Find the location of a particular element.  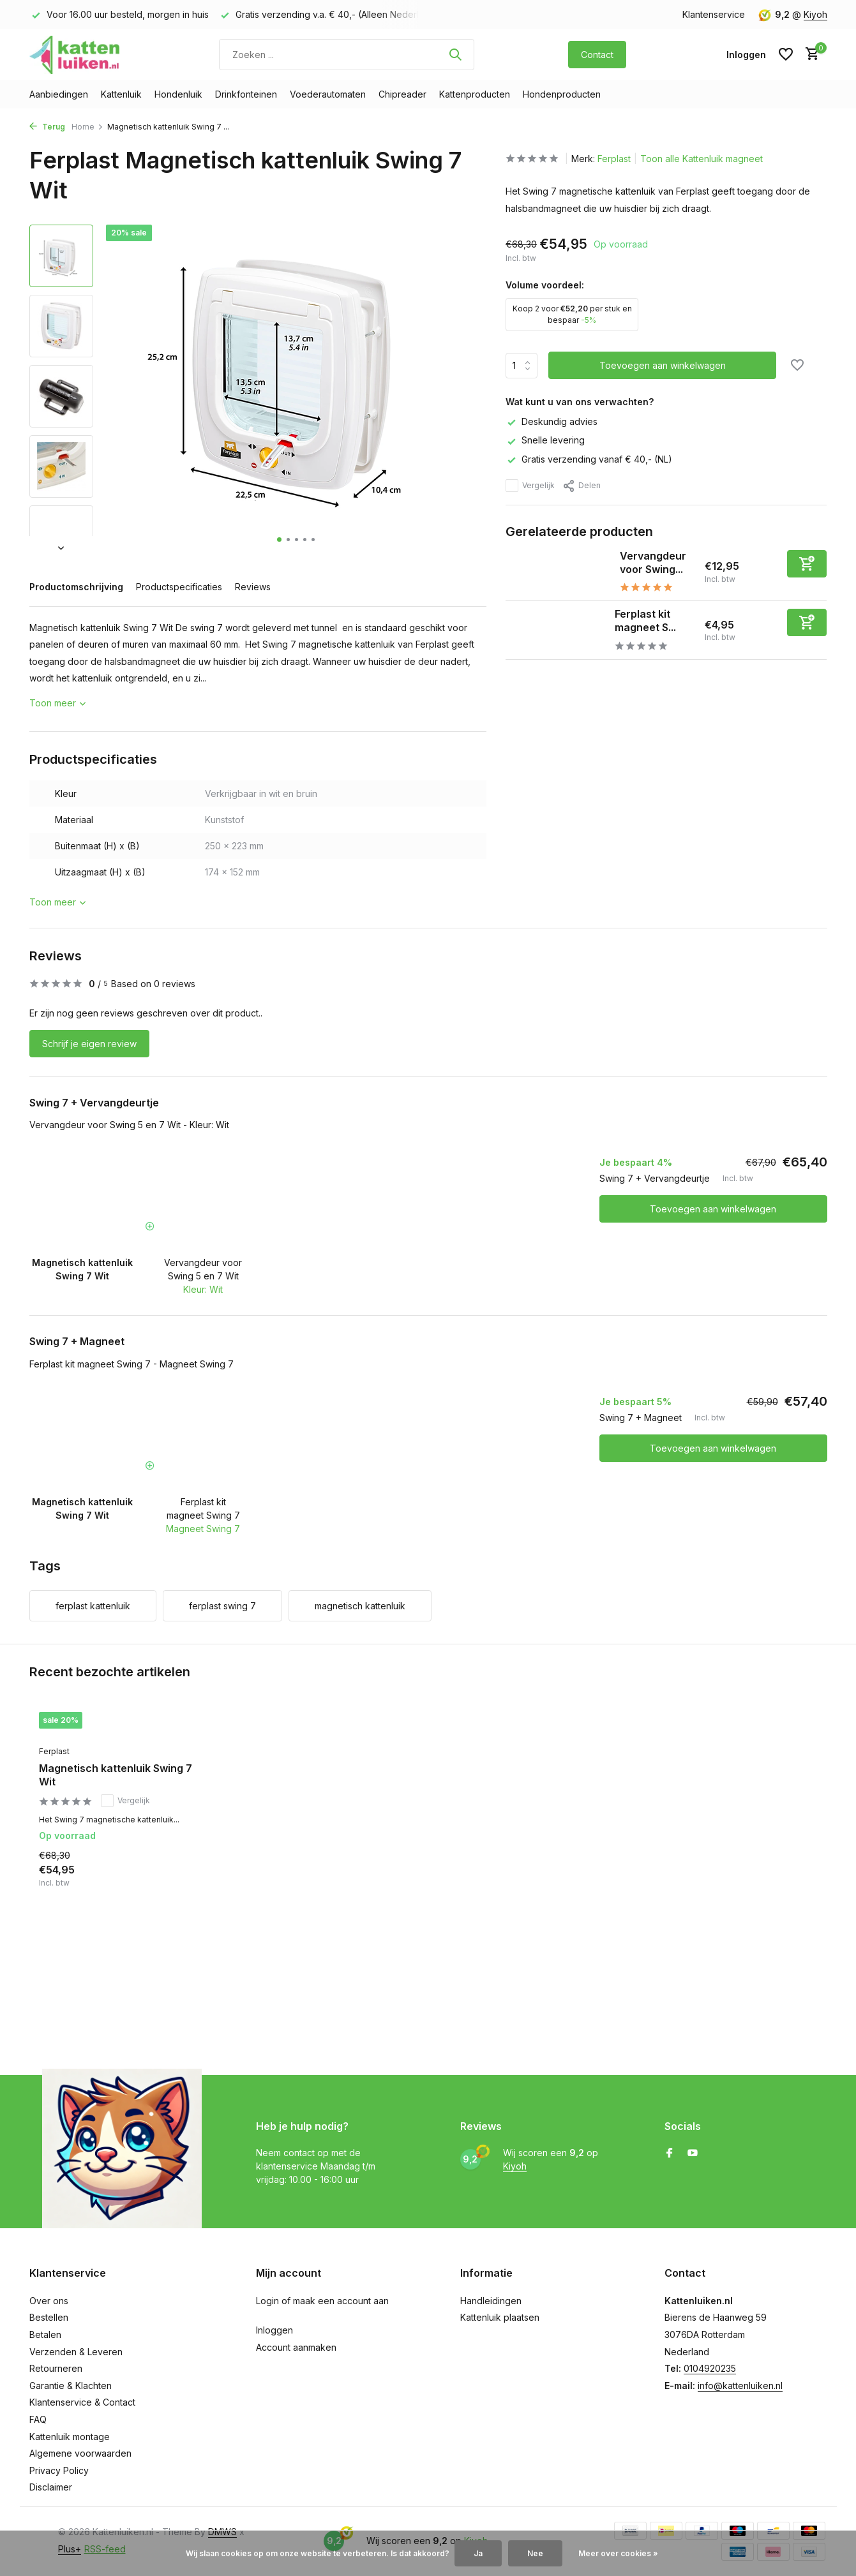

Voederautomaten is located at coordinates (328, 94).